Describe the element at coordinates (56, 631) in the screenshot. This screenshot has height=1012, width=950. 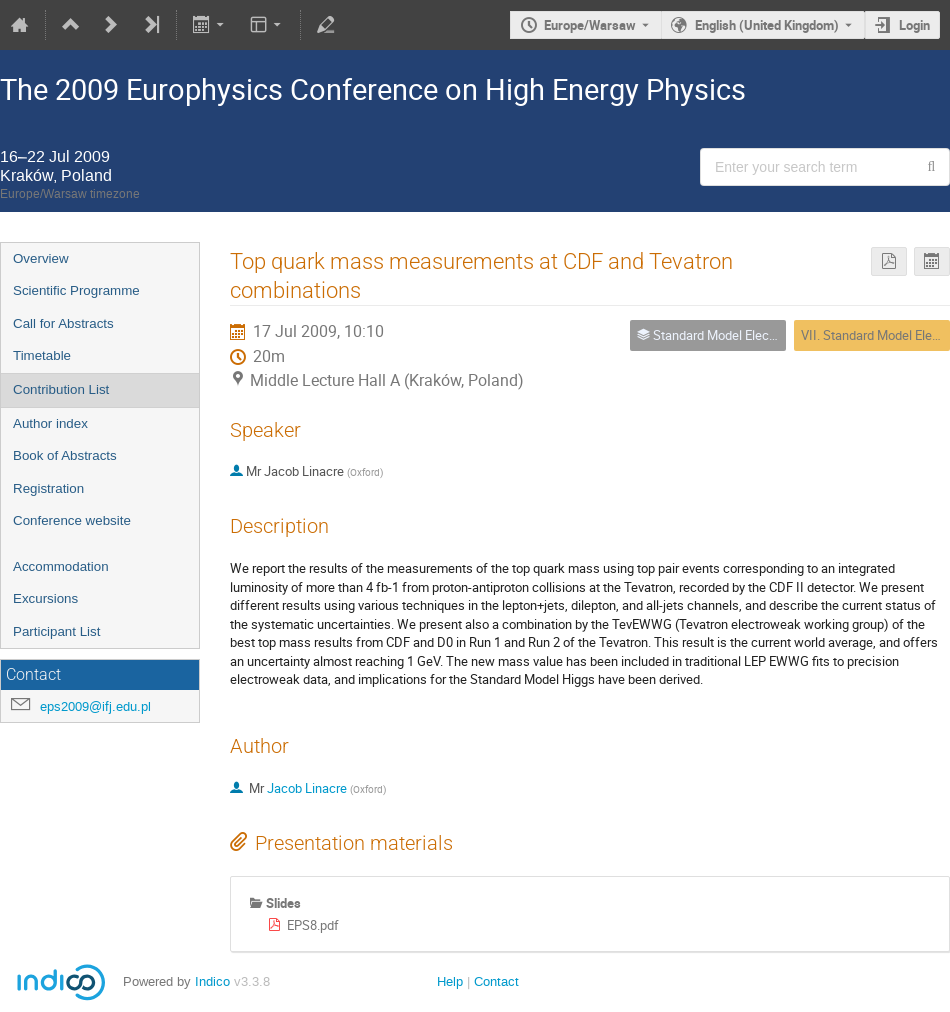
I see `Participant List` at that location.